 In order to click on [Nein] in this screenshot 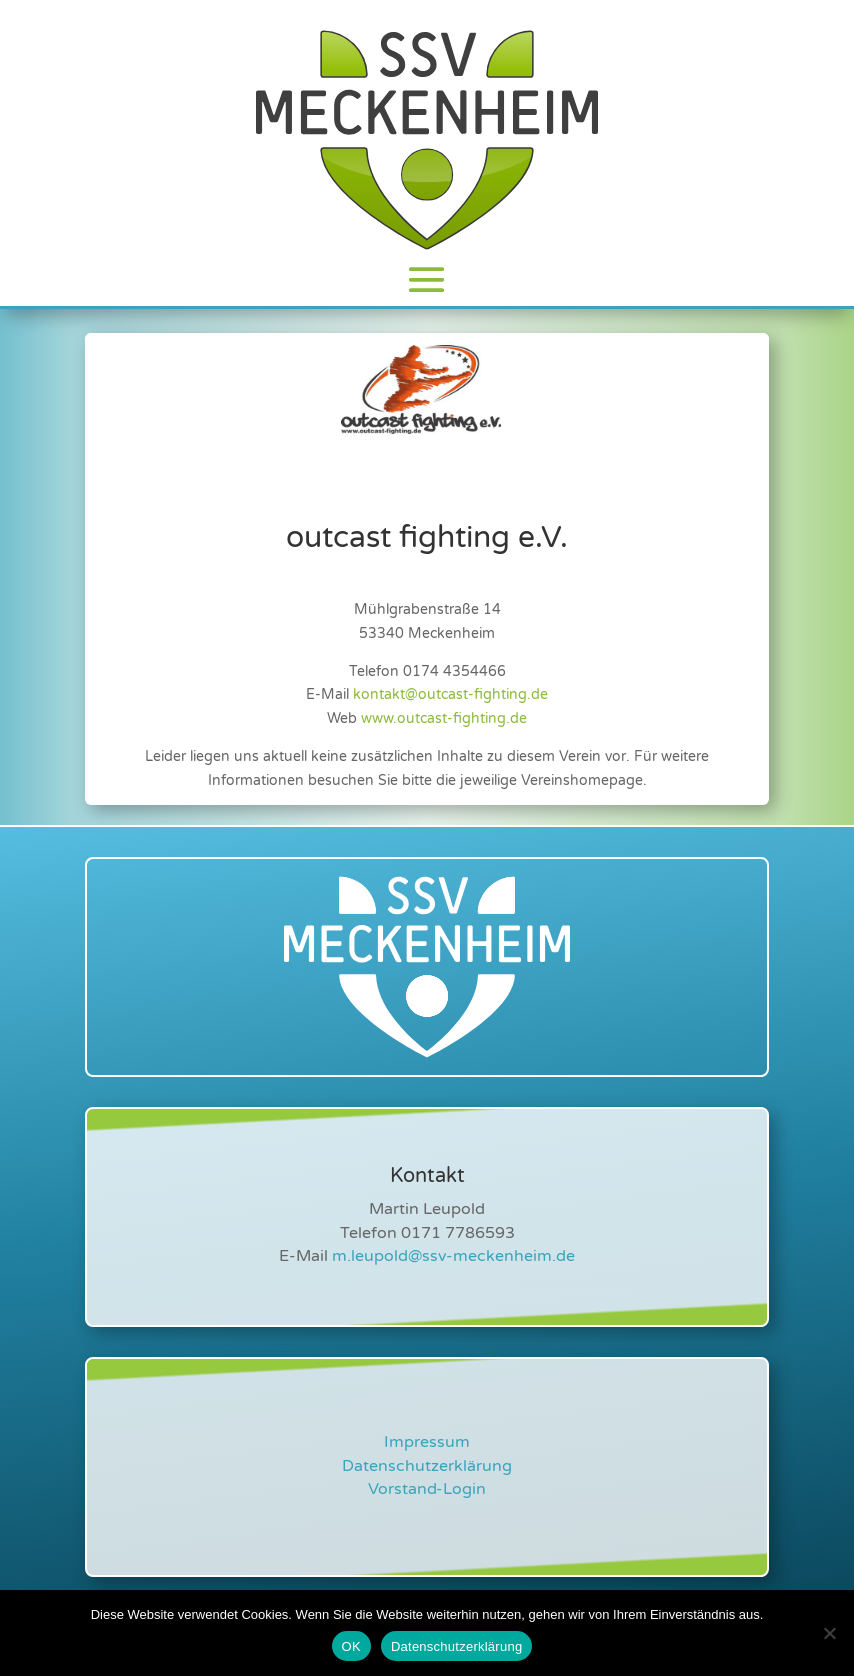, I will do `click(829, 1633)`.